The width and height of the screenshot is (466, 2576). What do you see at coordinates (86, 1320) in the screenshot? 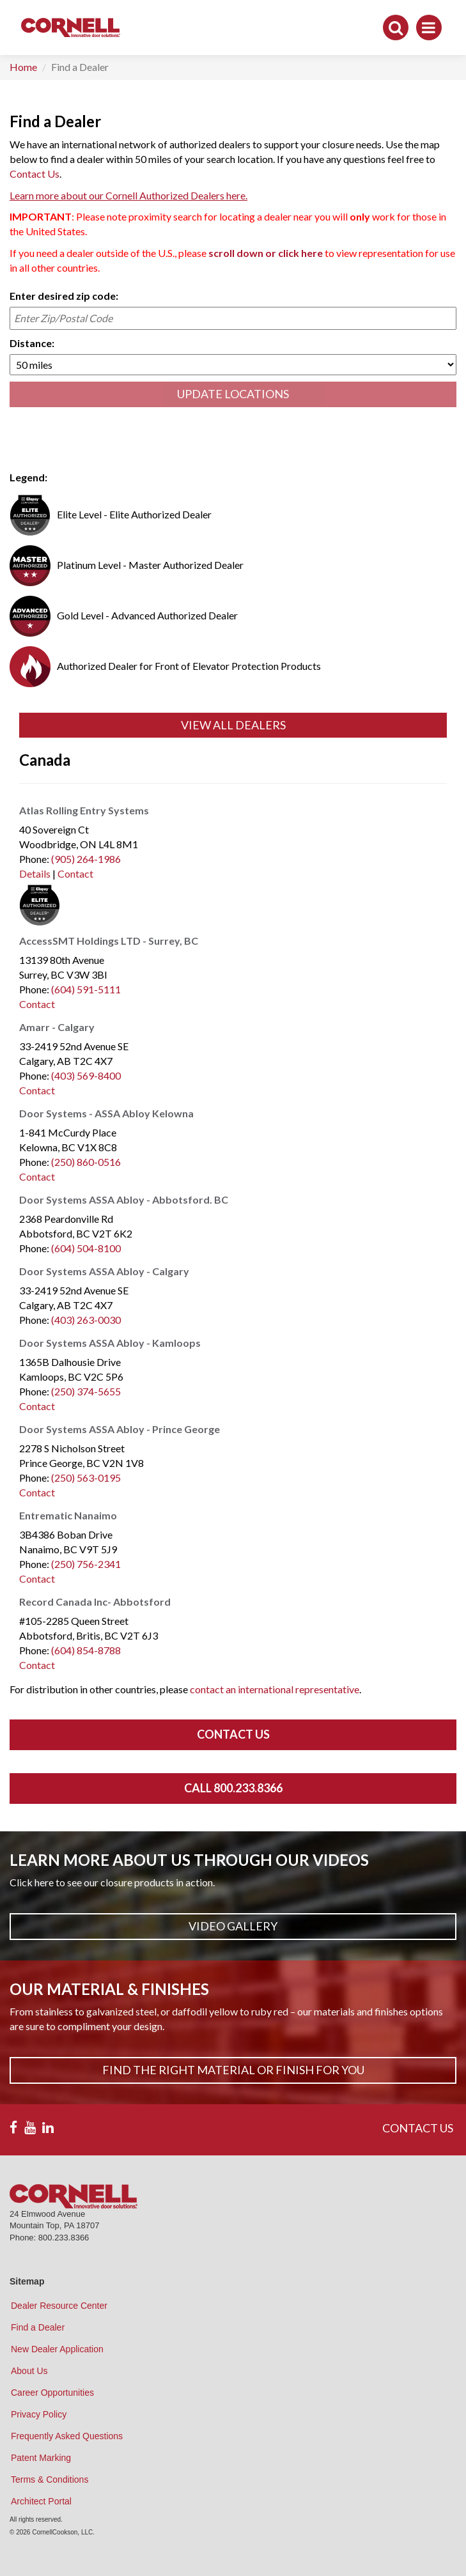
I see `(403) 263-0030` at bounding box center [86, 1320].